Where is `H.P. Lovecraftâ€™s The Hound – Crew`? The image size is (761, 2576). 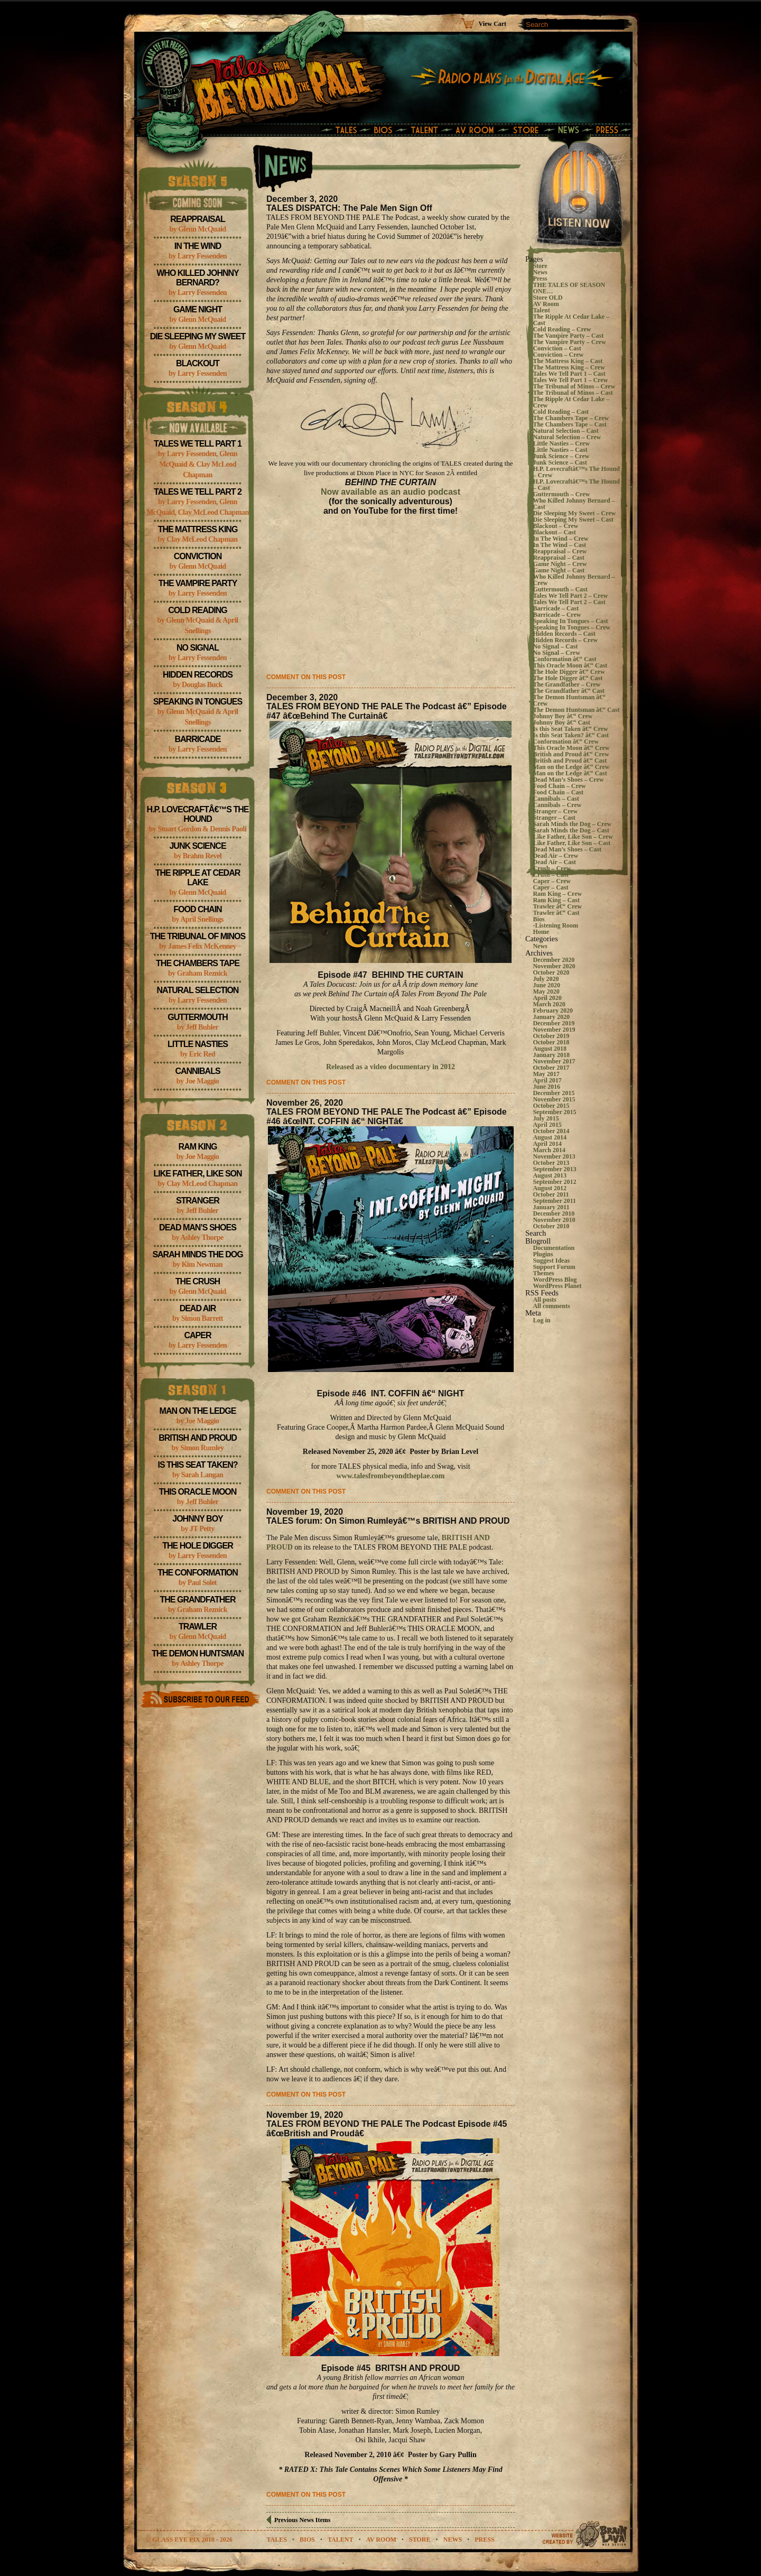 H.P. Lovecraftâ€™s The Hound – Crew is located at coordinates (576, 472).